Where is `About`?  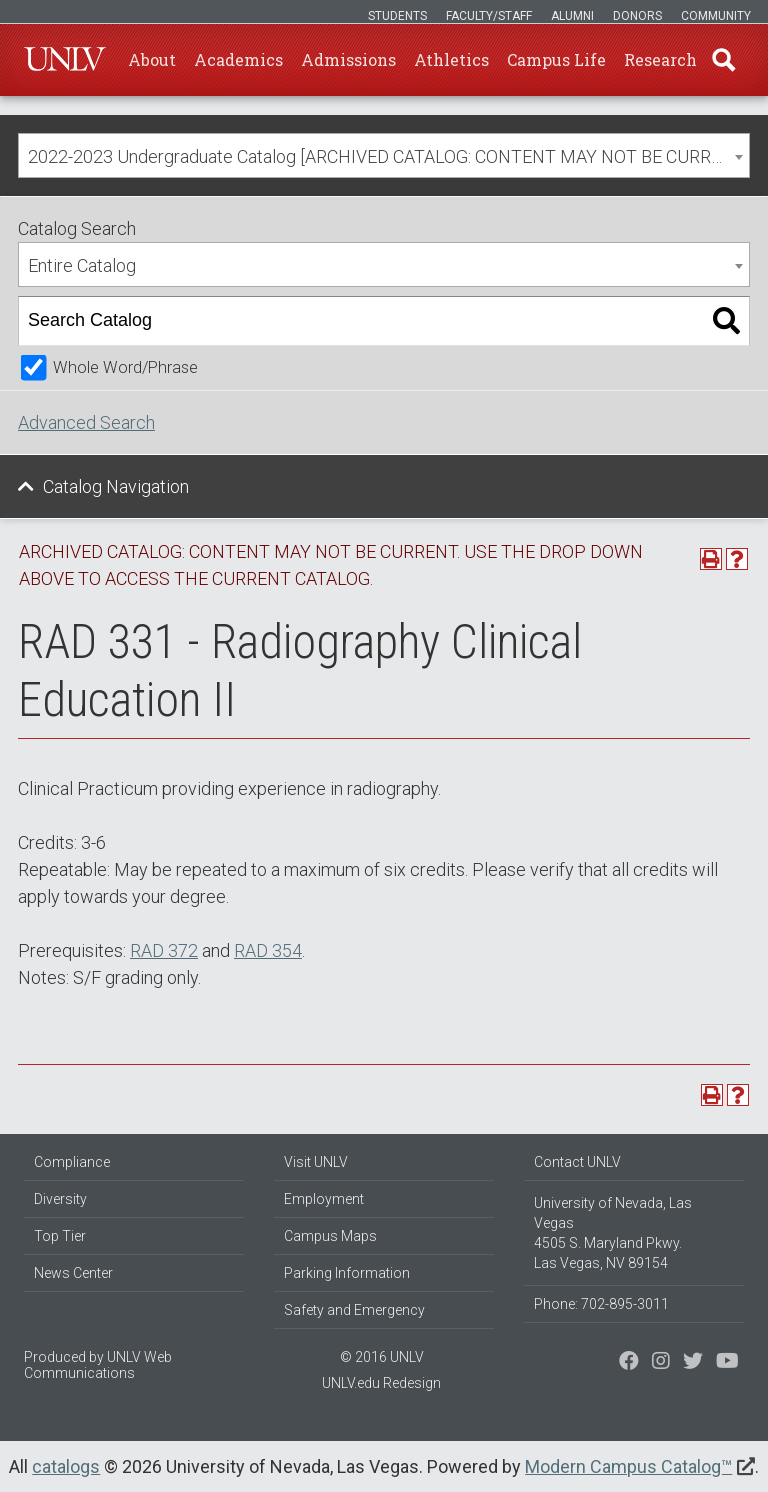 About is located at coordinates (152, 59).